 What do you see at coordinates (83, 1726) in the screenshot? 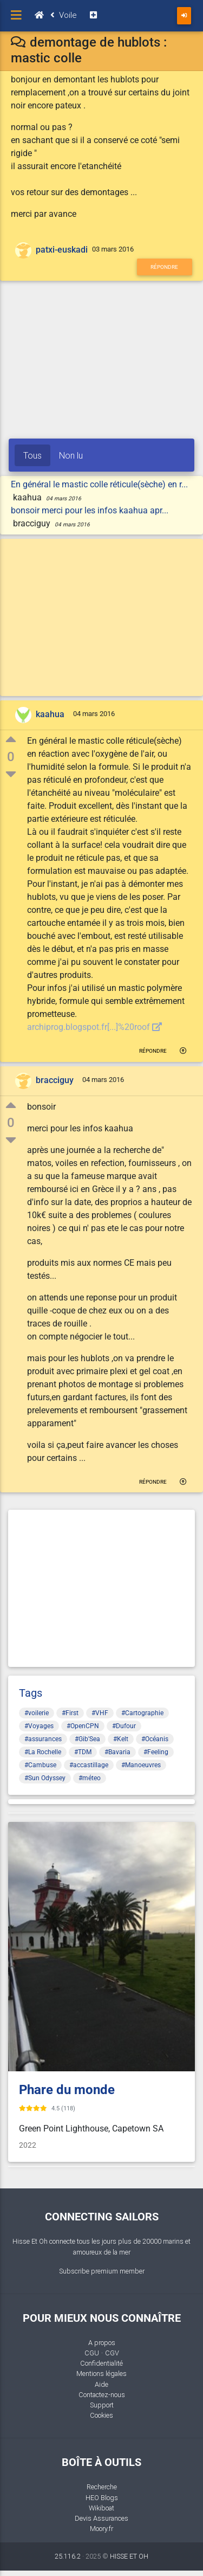
I see `#OpenCPN` at bounding box center [83, 1726].